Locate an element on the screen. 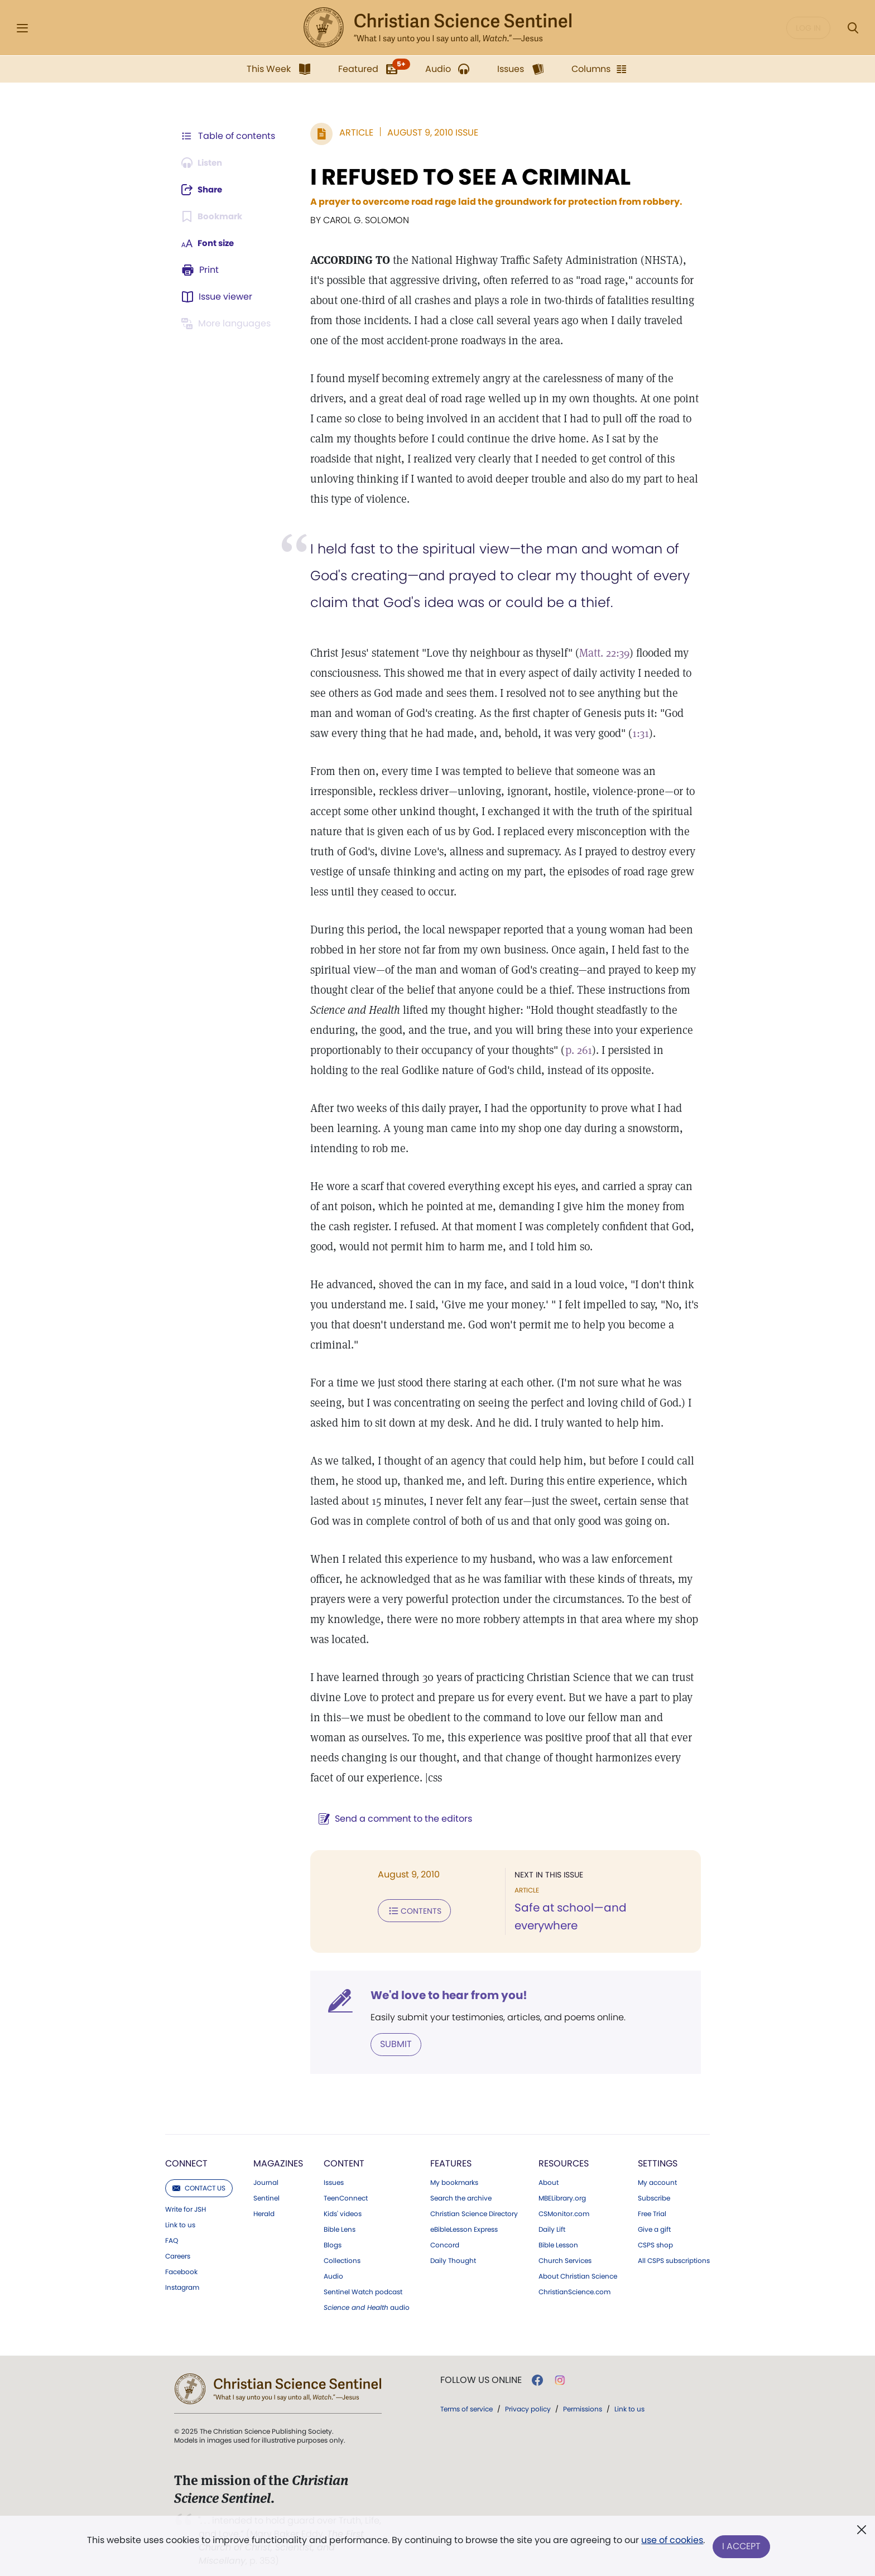 The image size is (875, 2576). Bible Lesson is located at coordinates (558, 2231).